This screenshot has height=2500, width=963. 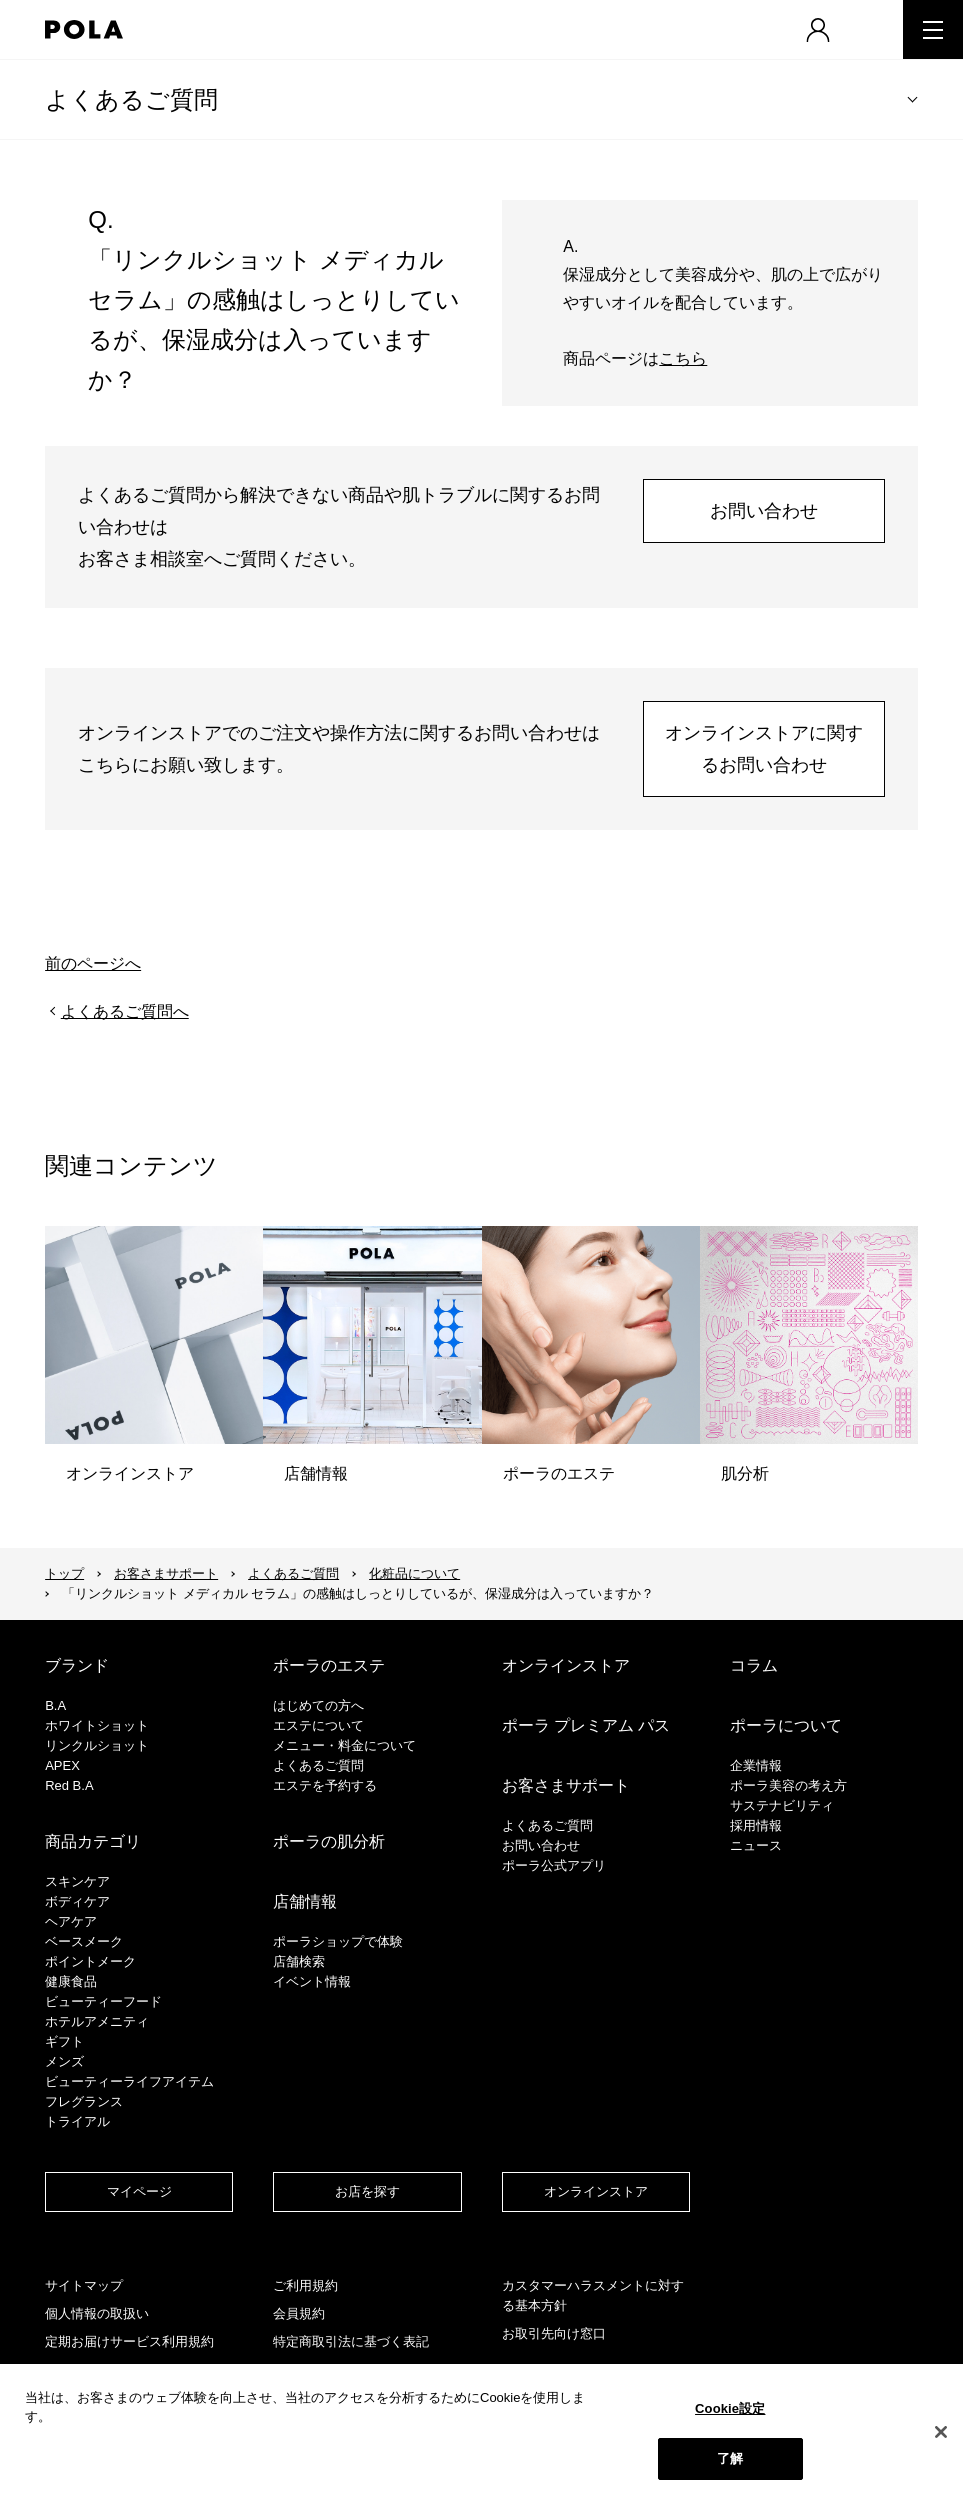 What do you see at coordinates (756, 1765) in the screenshot?
I see `企業情報` at bounding box center [756, 1765].